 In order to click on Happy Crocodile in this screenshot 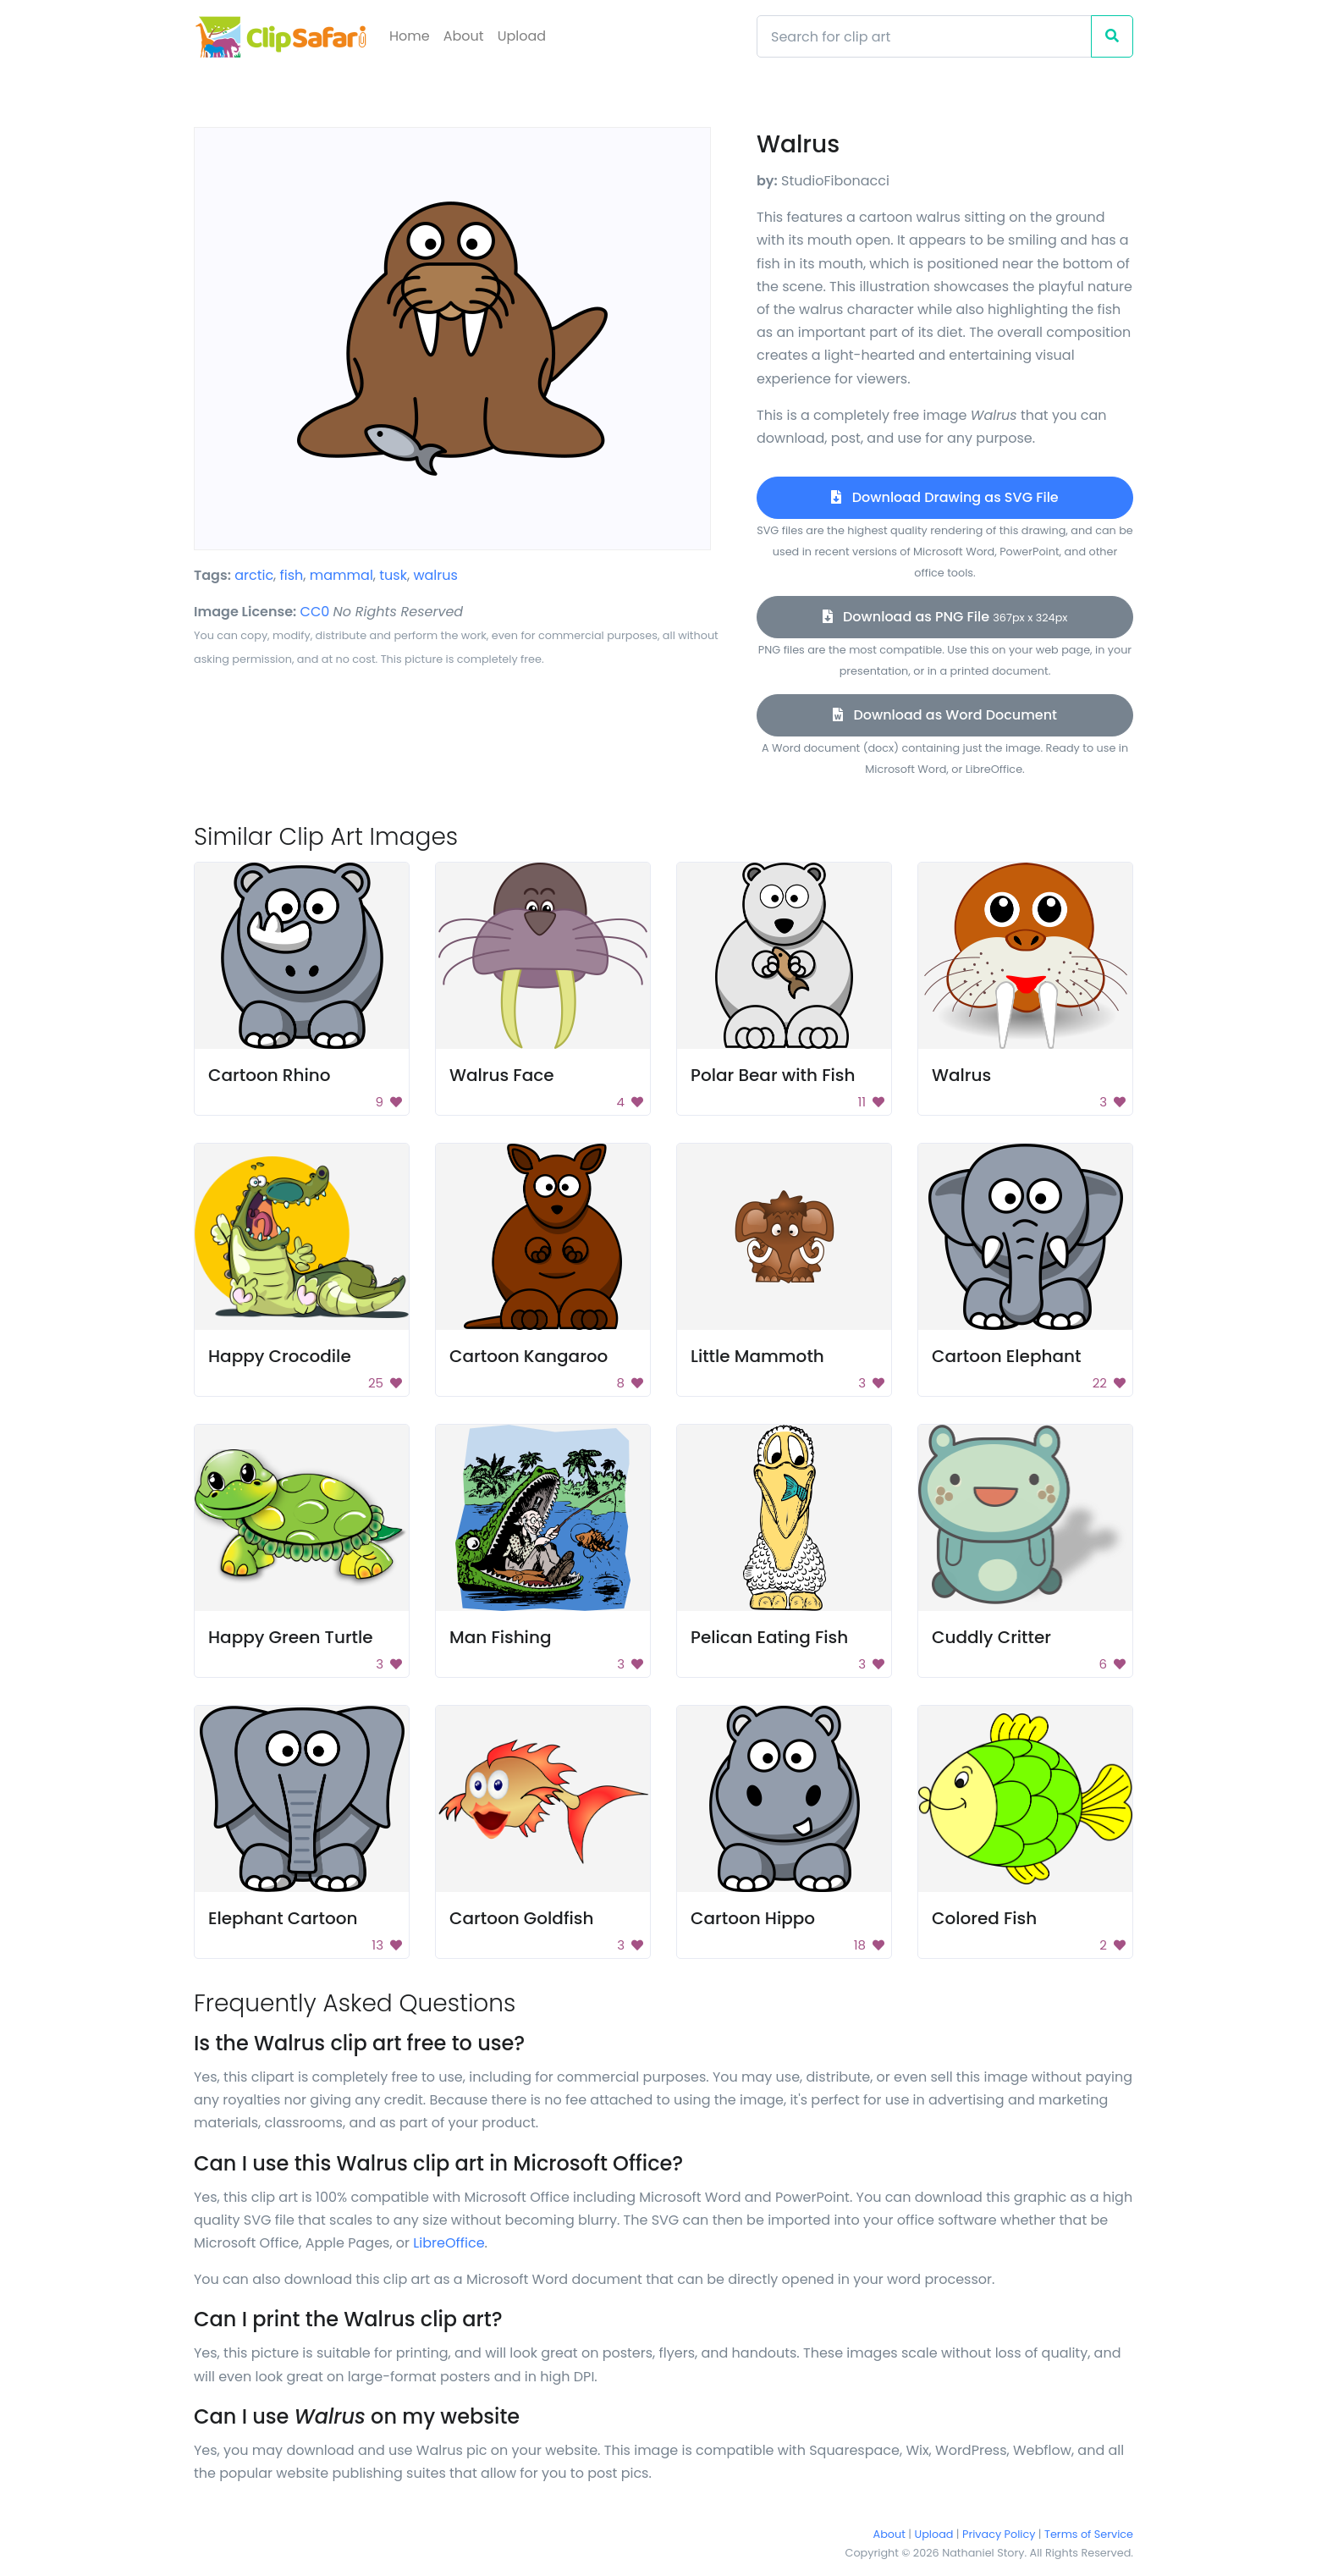, I will do `click(279, 1356)`.